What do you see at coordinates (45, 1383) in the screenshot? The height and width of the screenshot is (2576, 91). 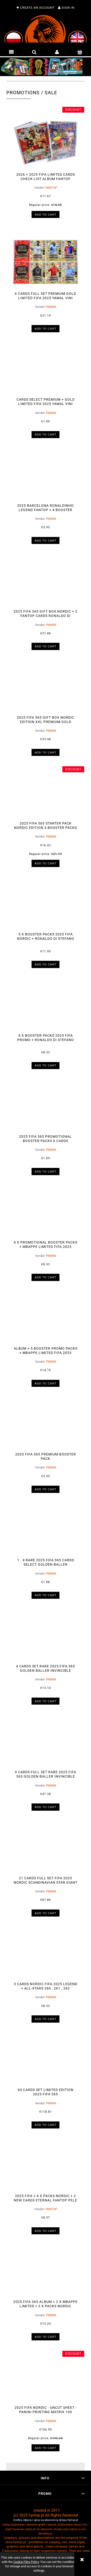 I see `[Add to cart ALBUM + 5 booster promo packs + MBAPPE Limited FIFA 2025]` at bounding box center [45, 1383].